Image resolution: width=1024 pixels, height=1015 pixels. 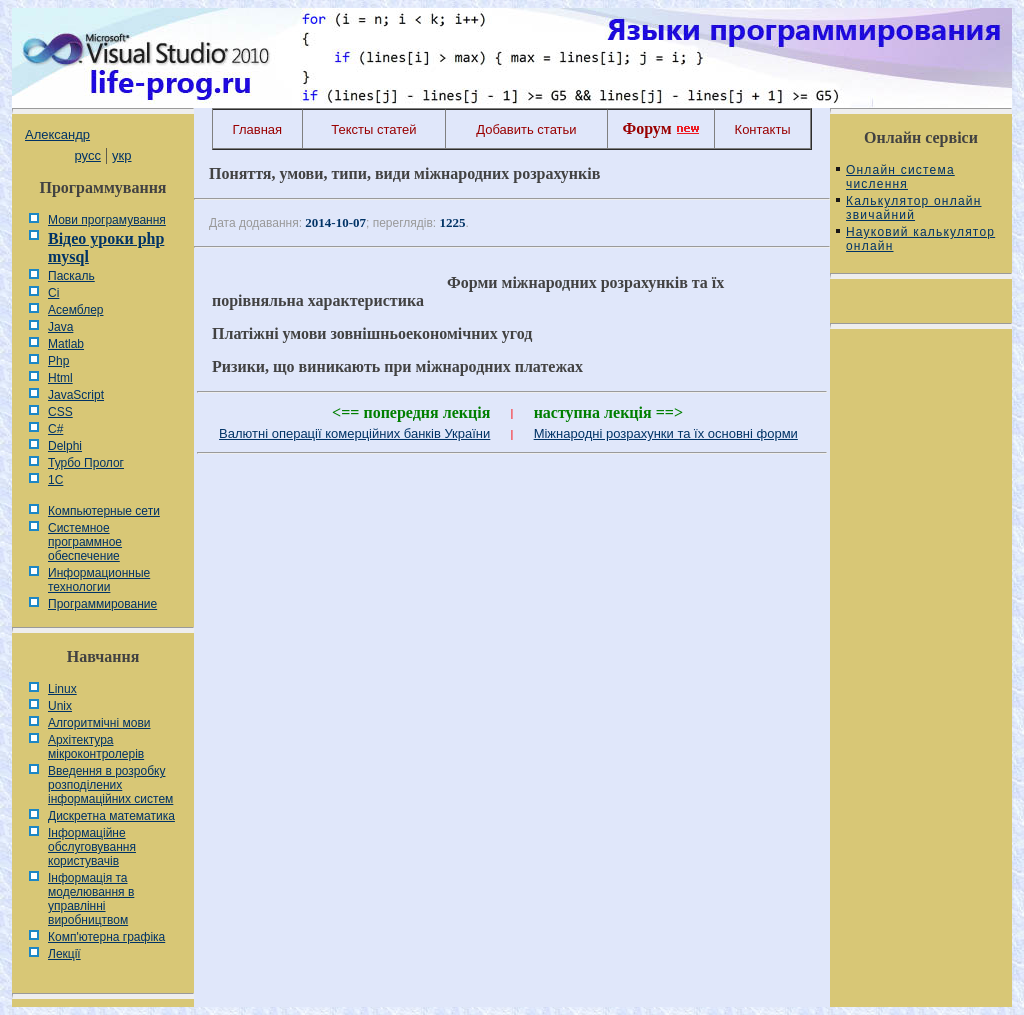 I want to click on укр, so click(x=121, y=155).